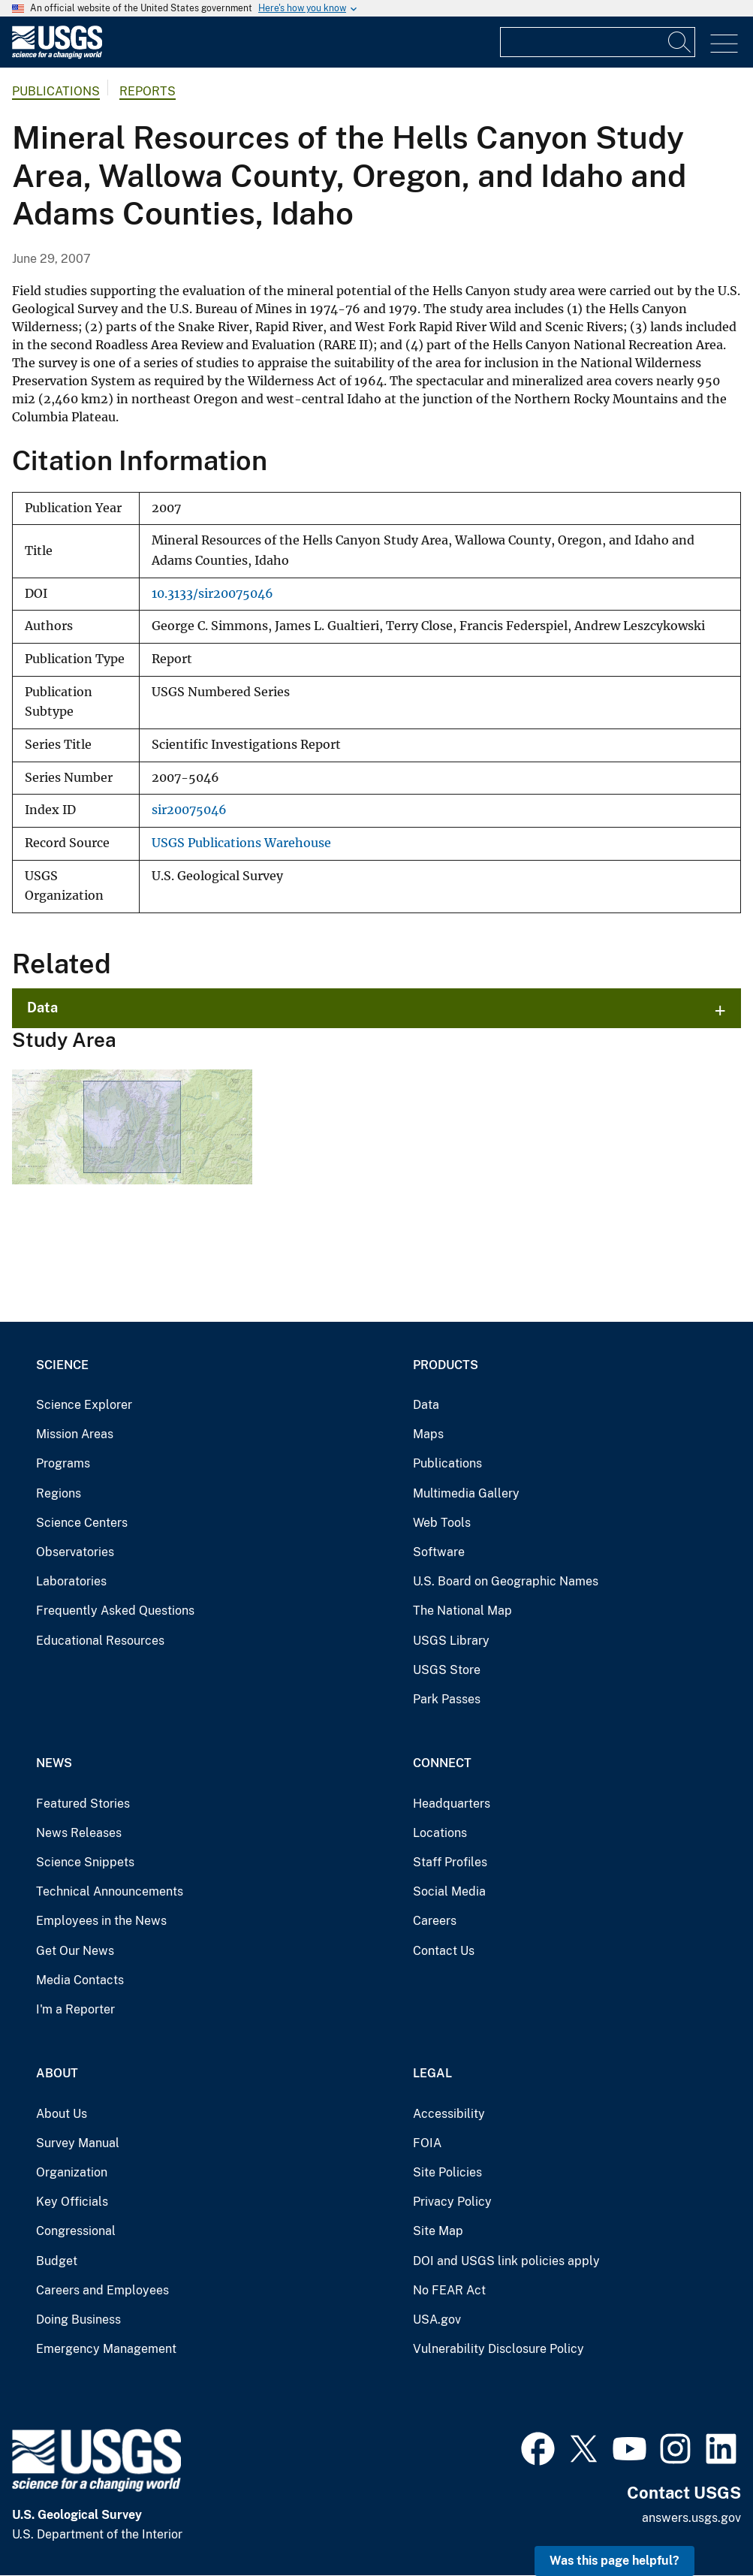 This screenshot has width=753, height=2576. Describe the element at coordinates (437, 2319) in the screenshot. I see `USA.gov` at that location.